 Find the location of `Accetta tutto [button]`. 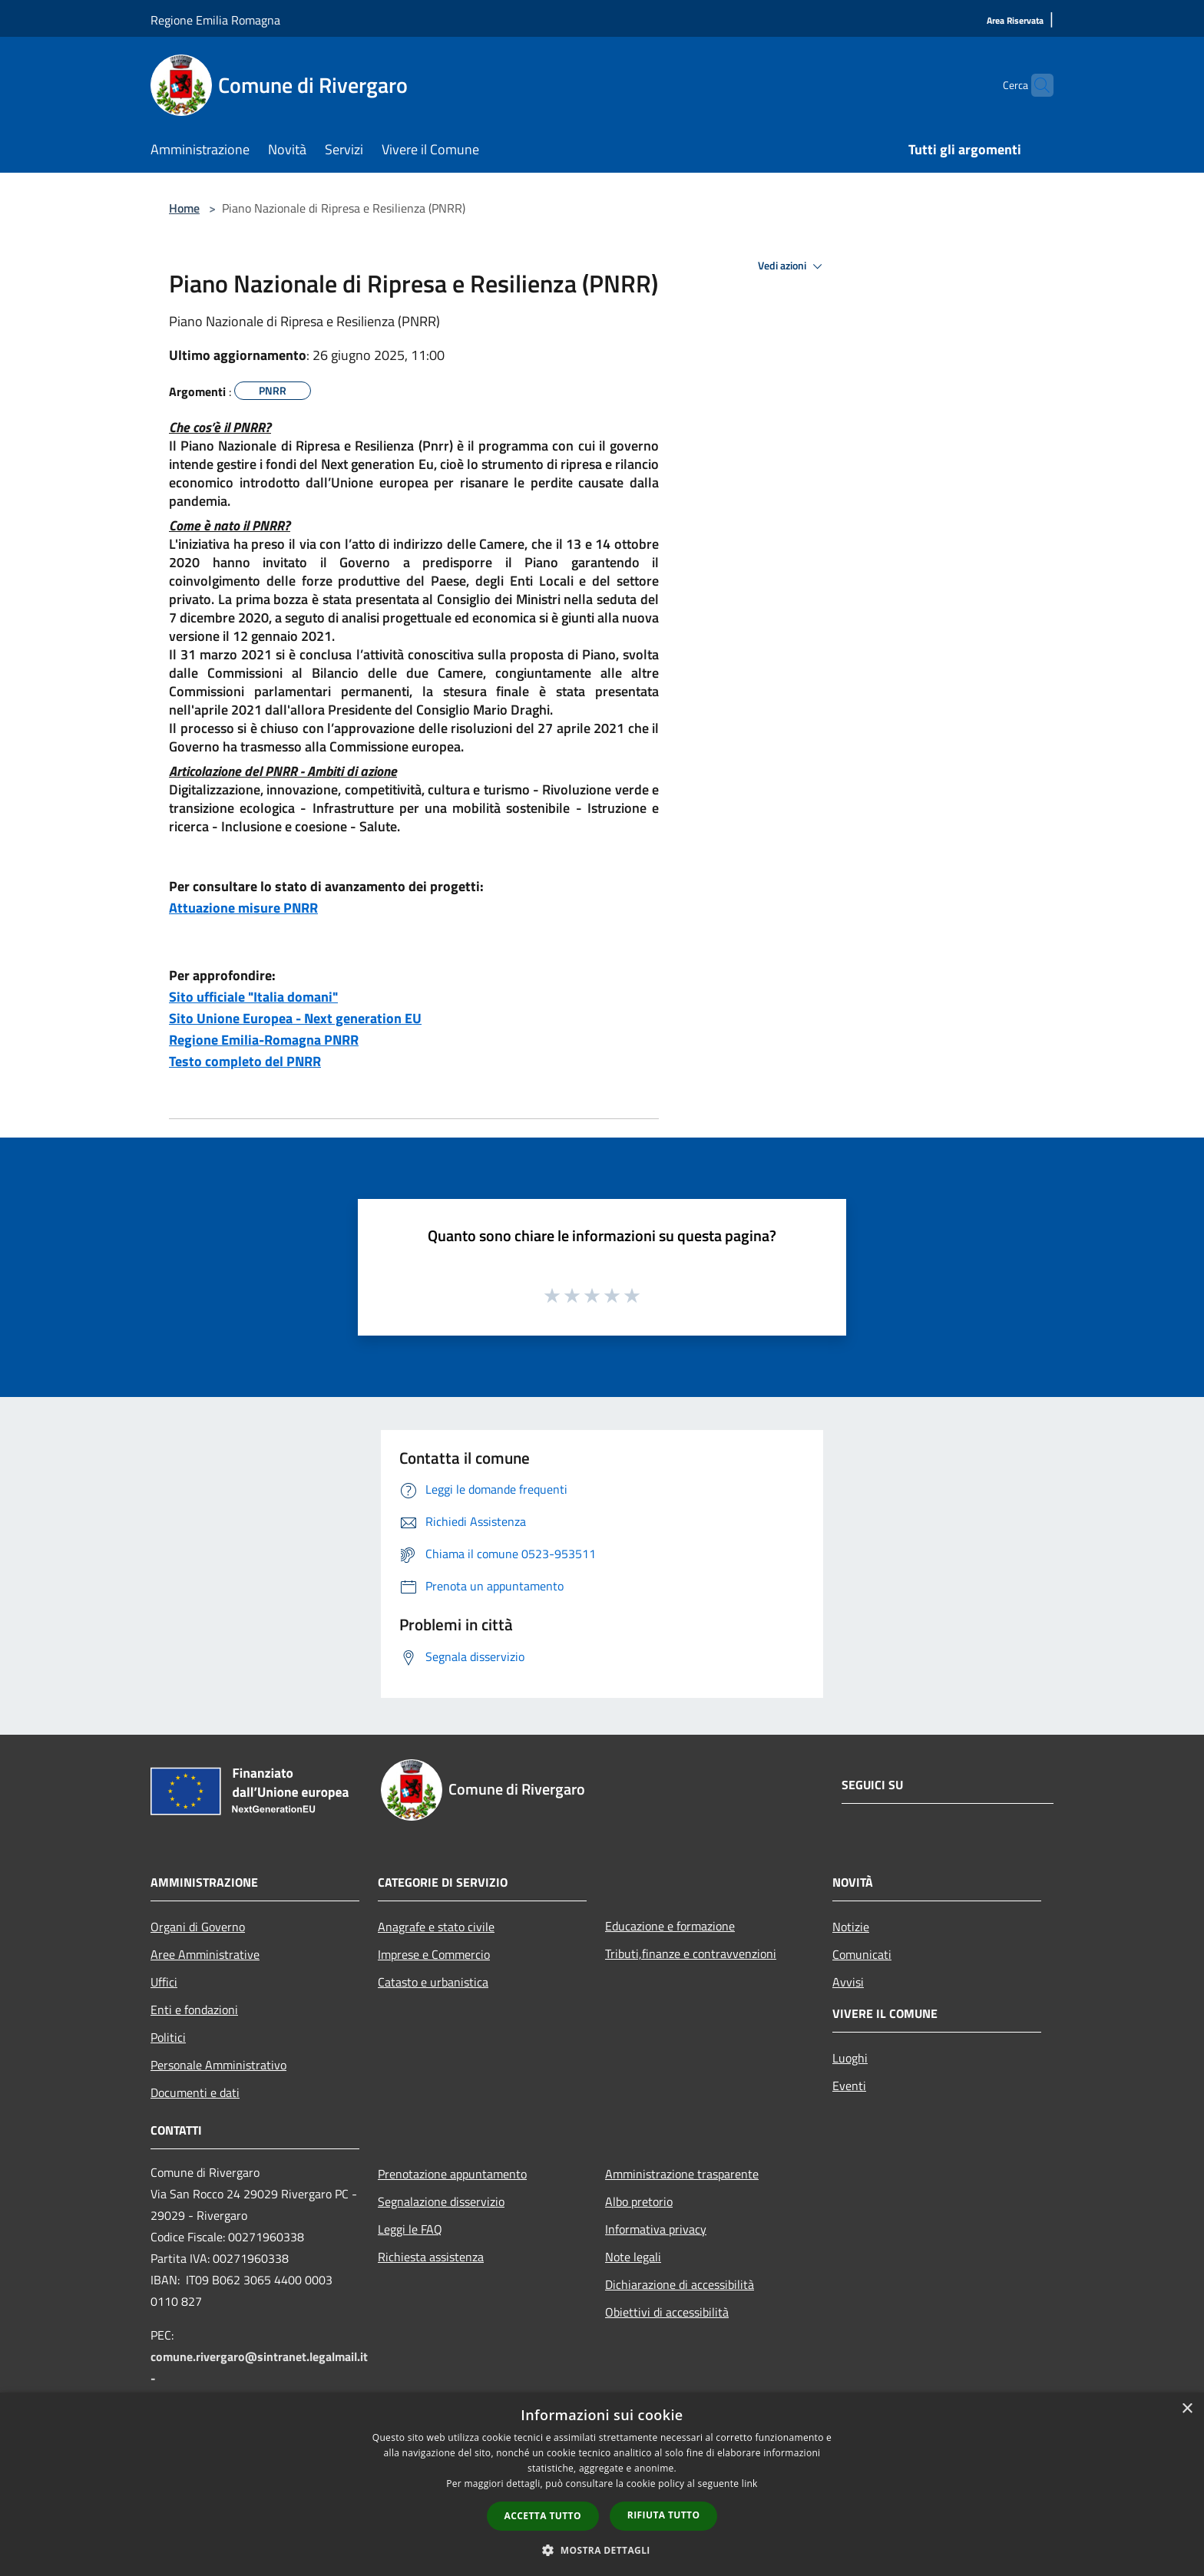

Accetta tutto [button] is located at coordinates (542, 2515).